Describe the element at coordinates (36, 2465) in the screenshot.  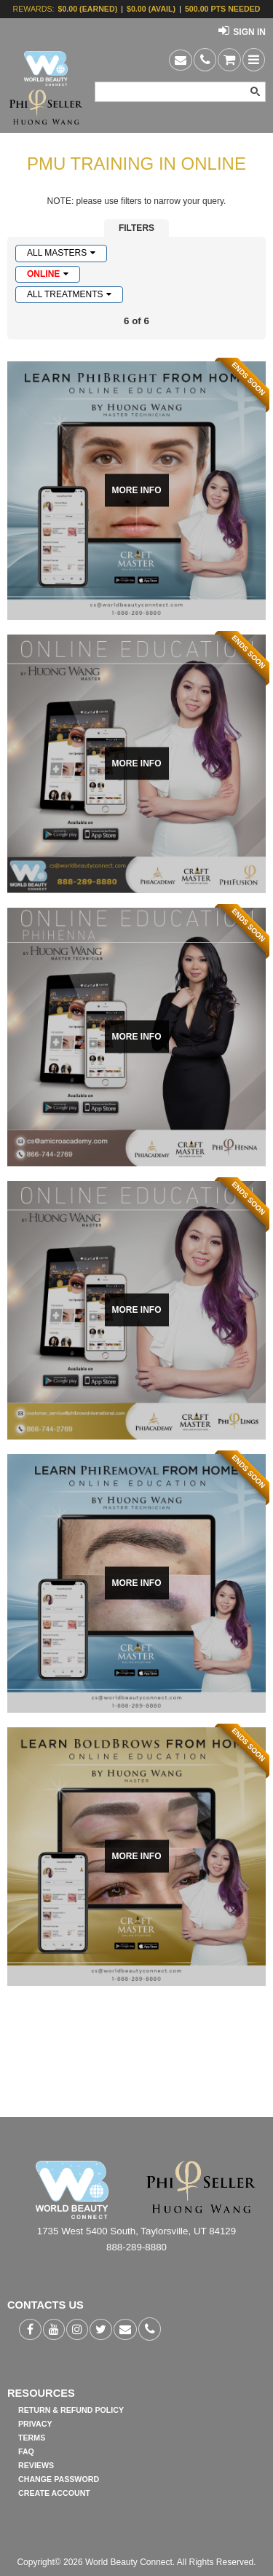
I see `REVIEWS` at that location.